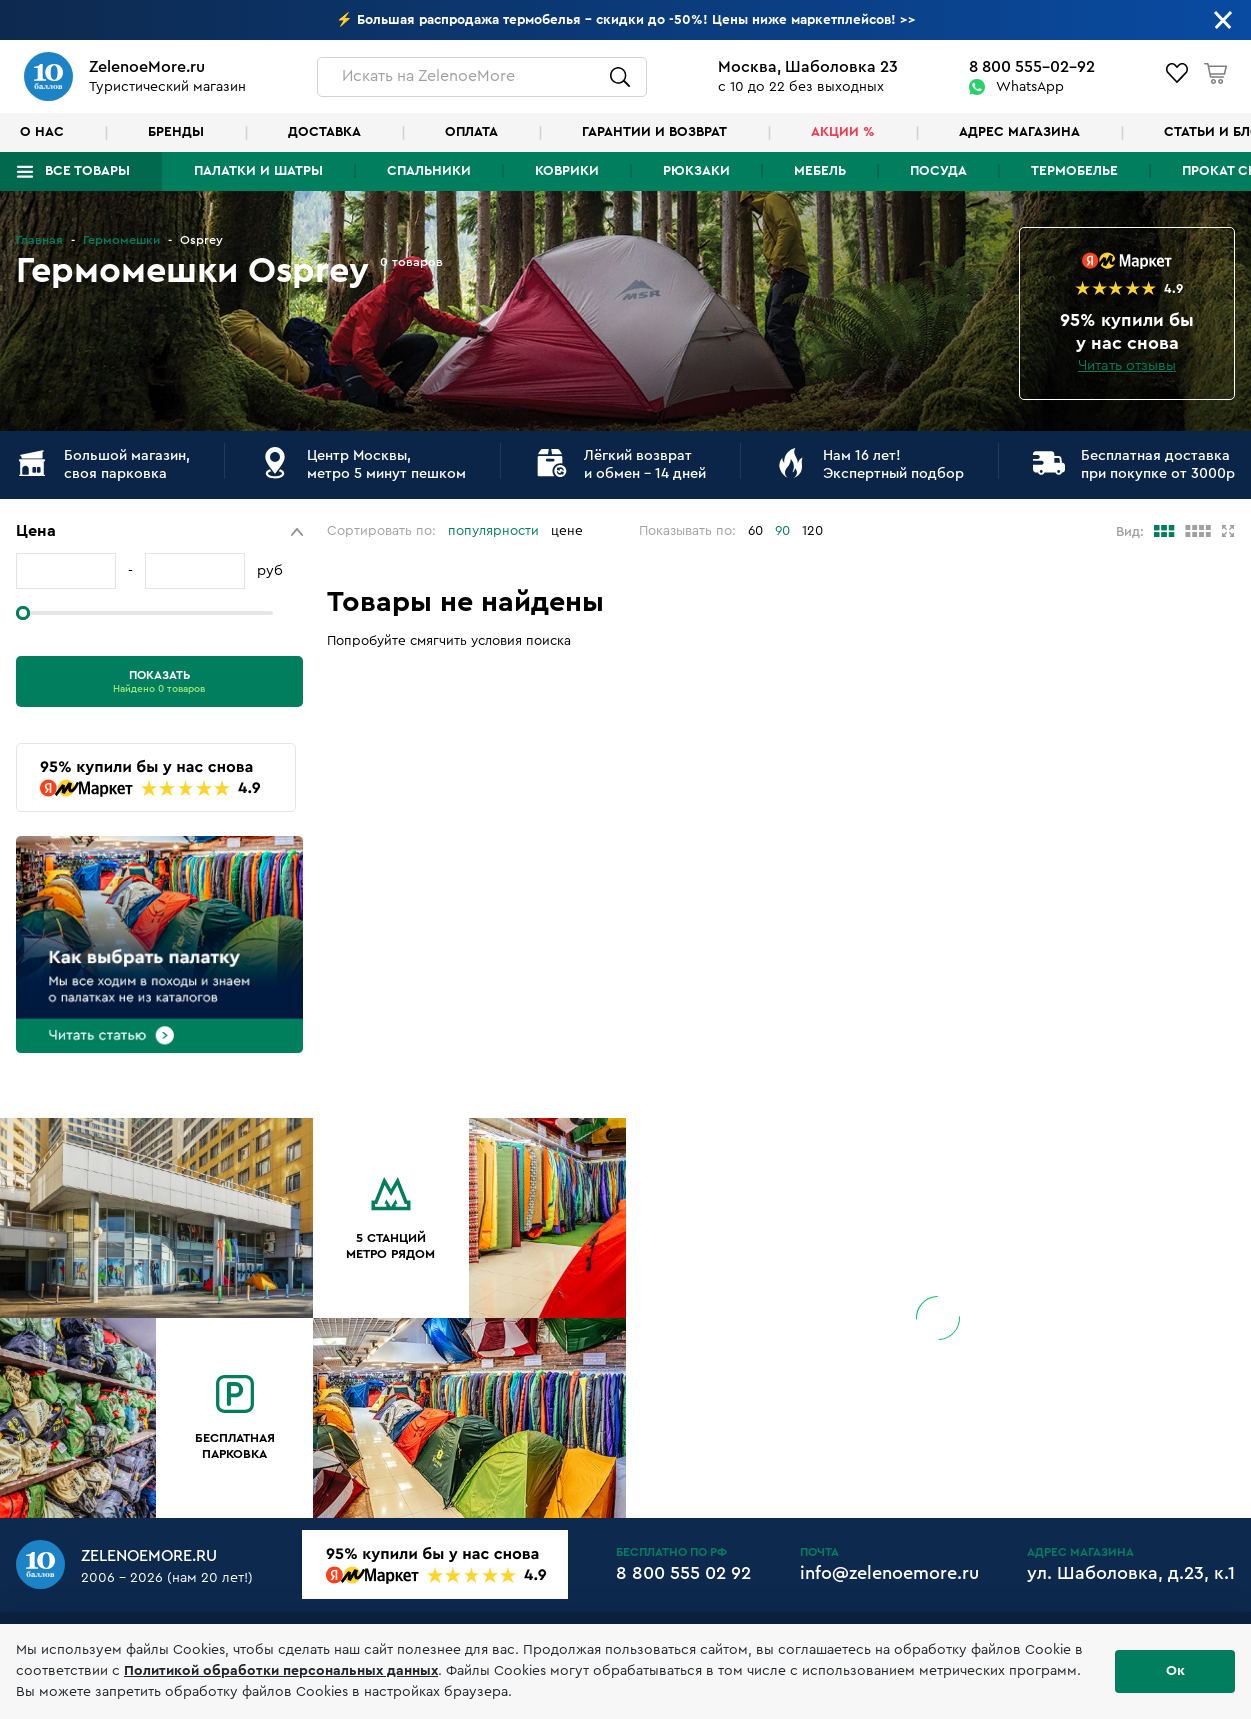  I want to click on WhatsApp, so click(1030, 87).